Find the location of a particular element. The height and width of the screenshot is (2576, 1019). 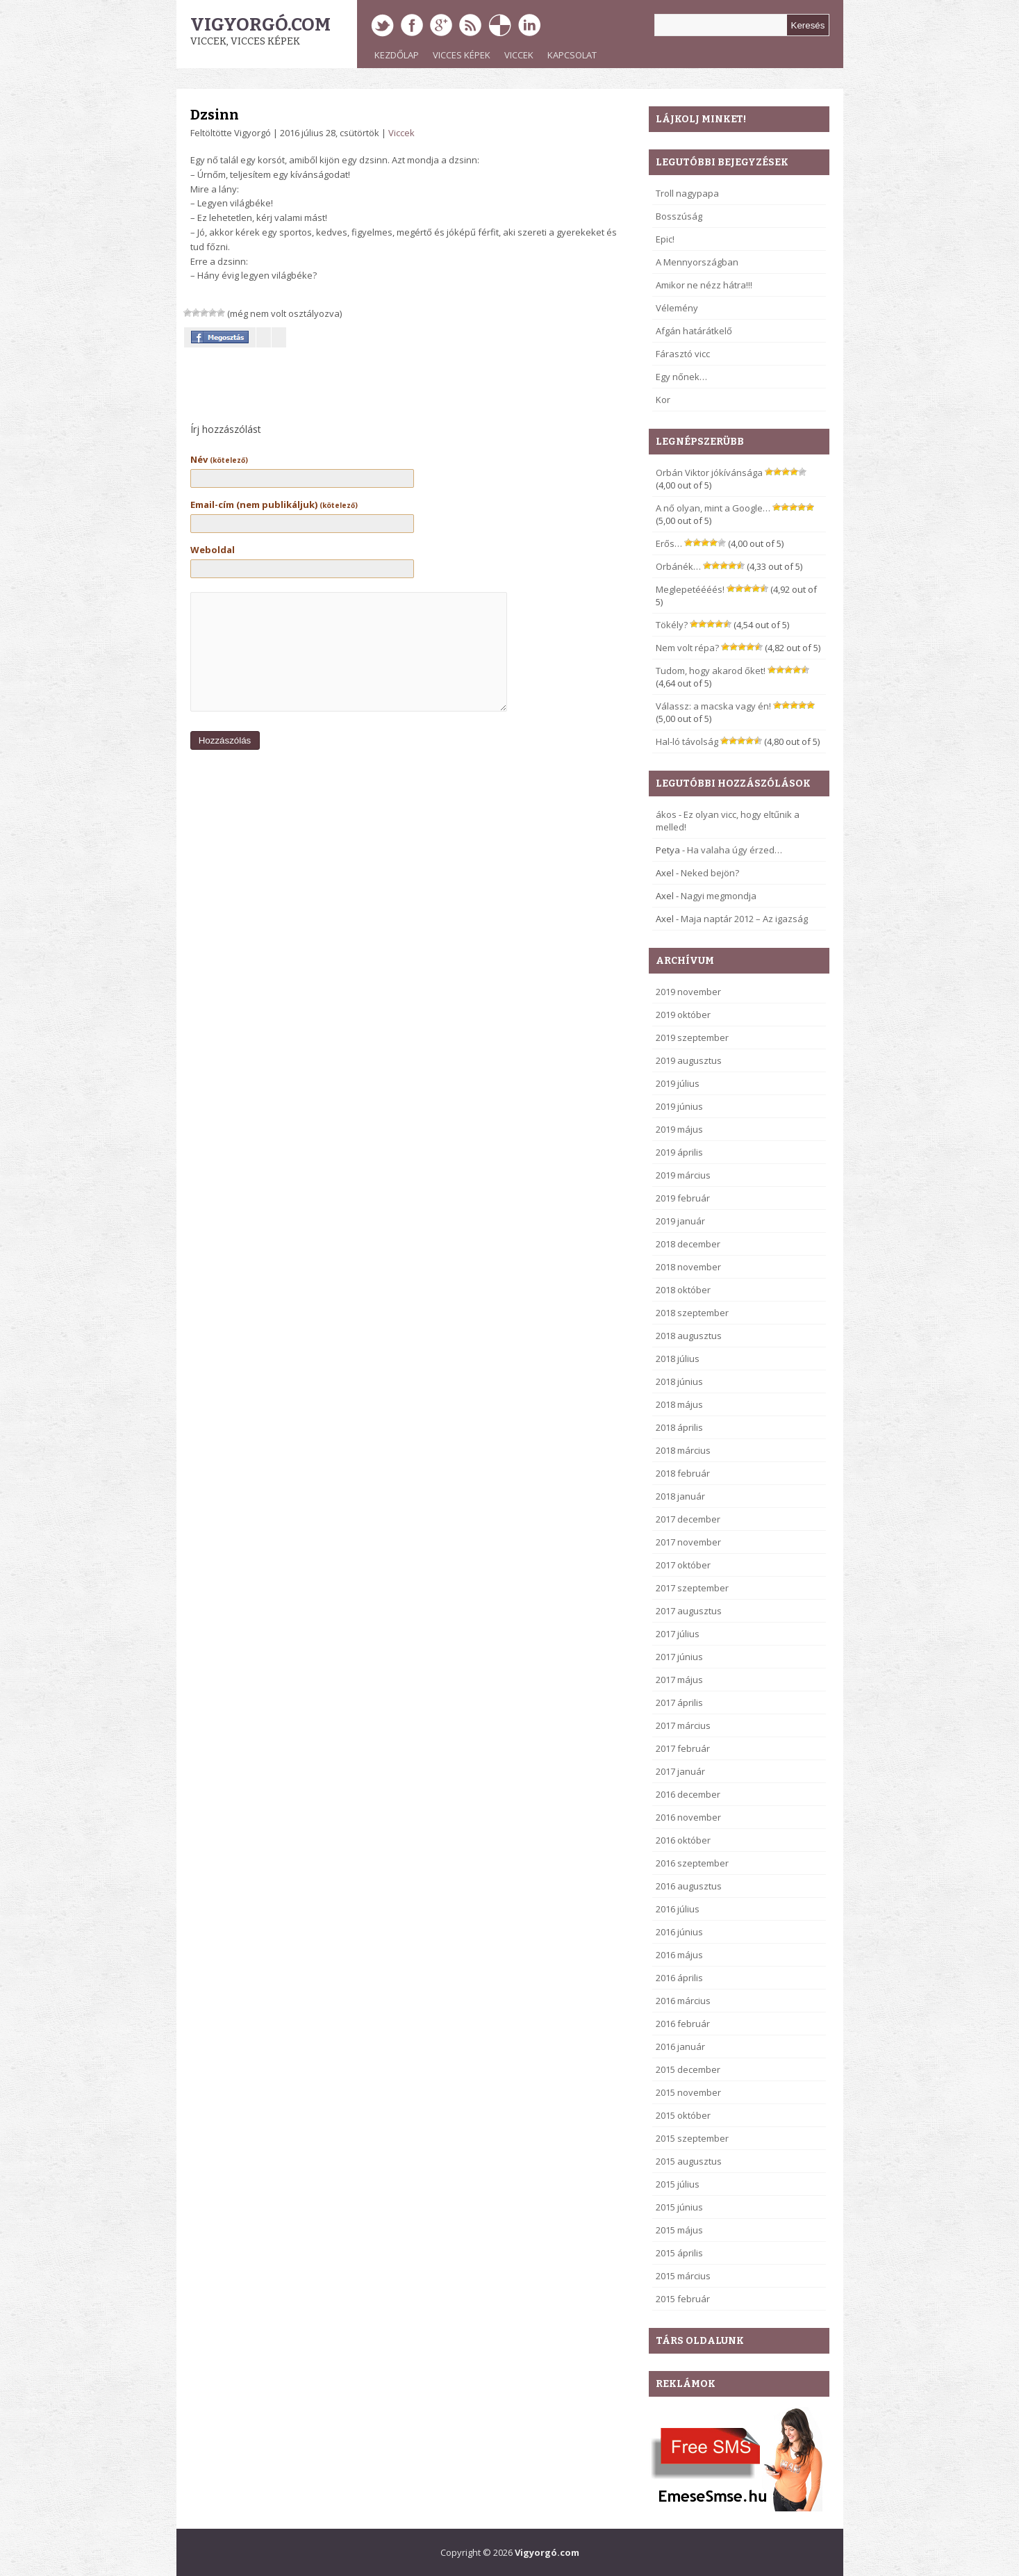

2019 március is located at coordinates (683, 1175).